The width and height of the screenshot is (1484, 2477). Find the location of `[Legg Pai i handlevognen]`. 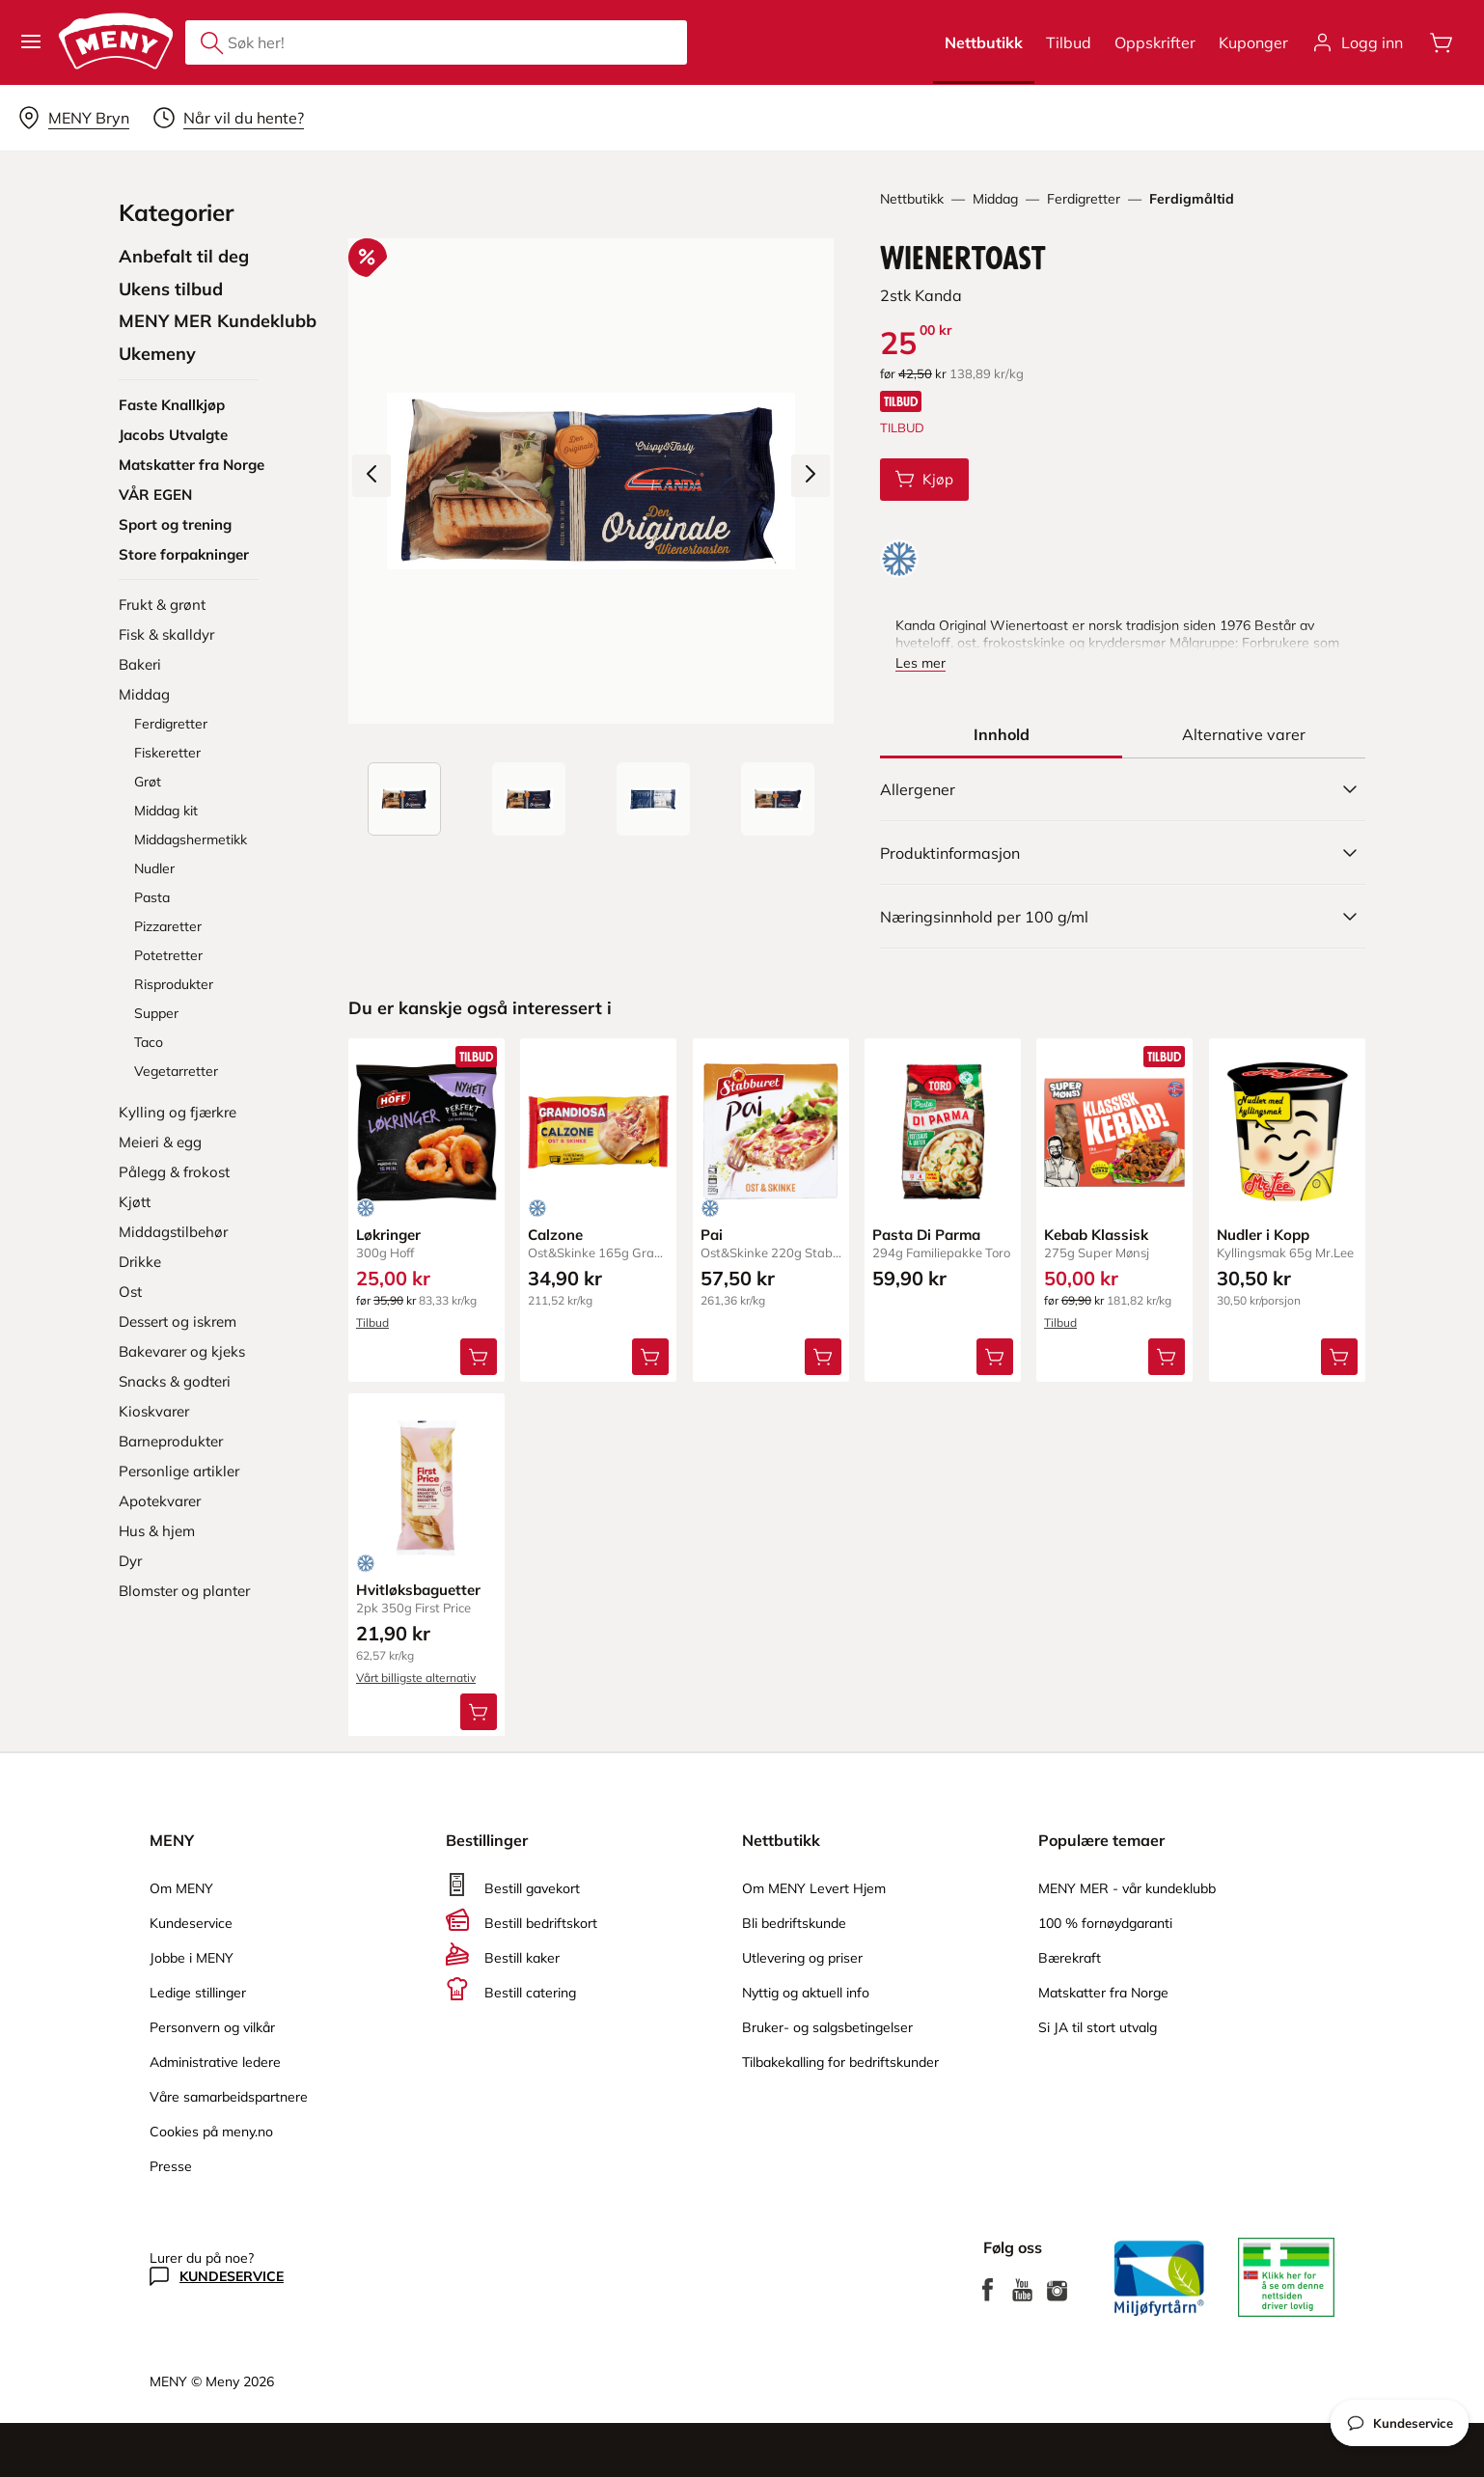

[Legg Pai i handlevognen] is located at coordinates (823, 1356).